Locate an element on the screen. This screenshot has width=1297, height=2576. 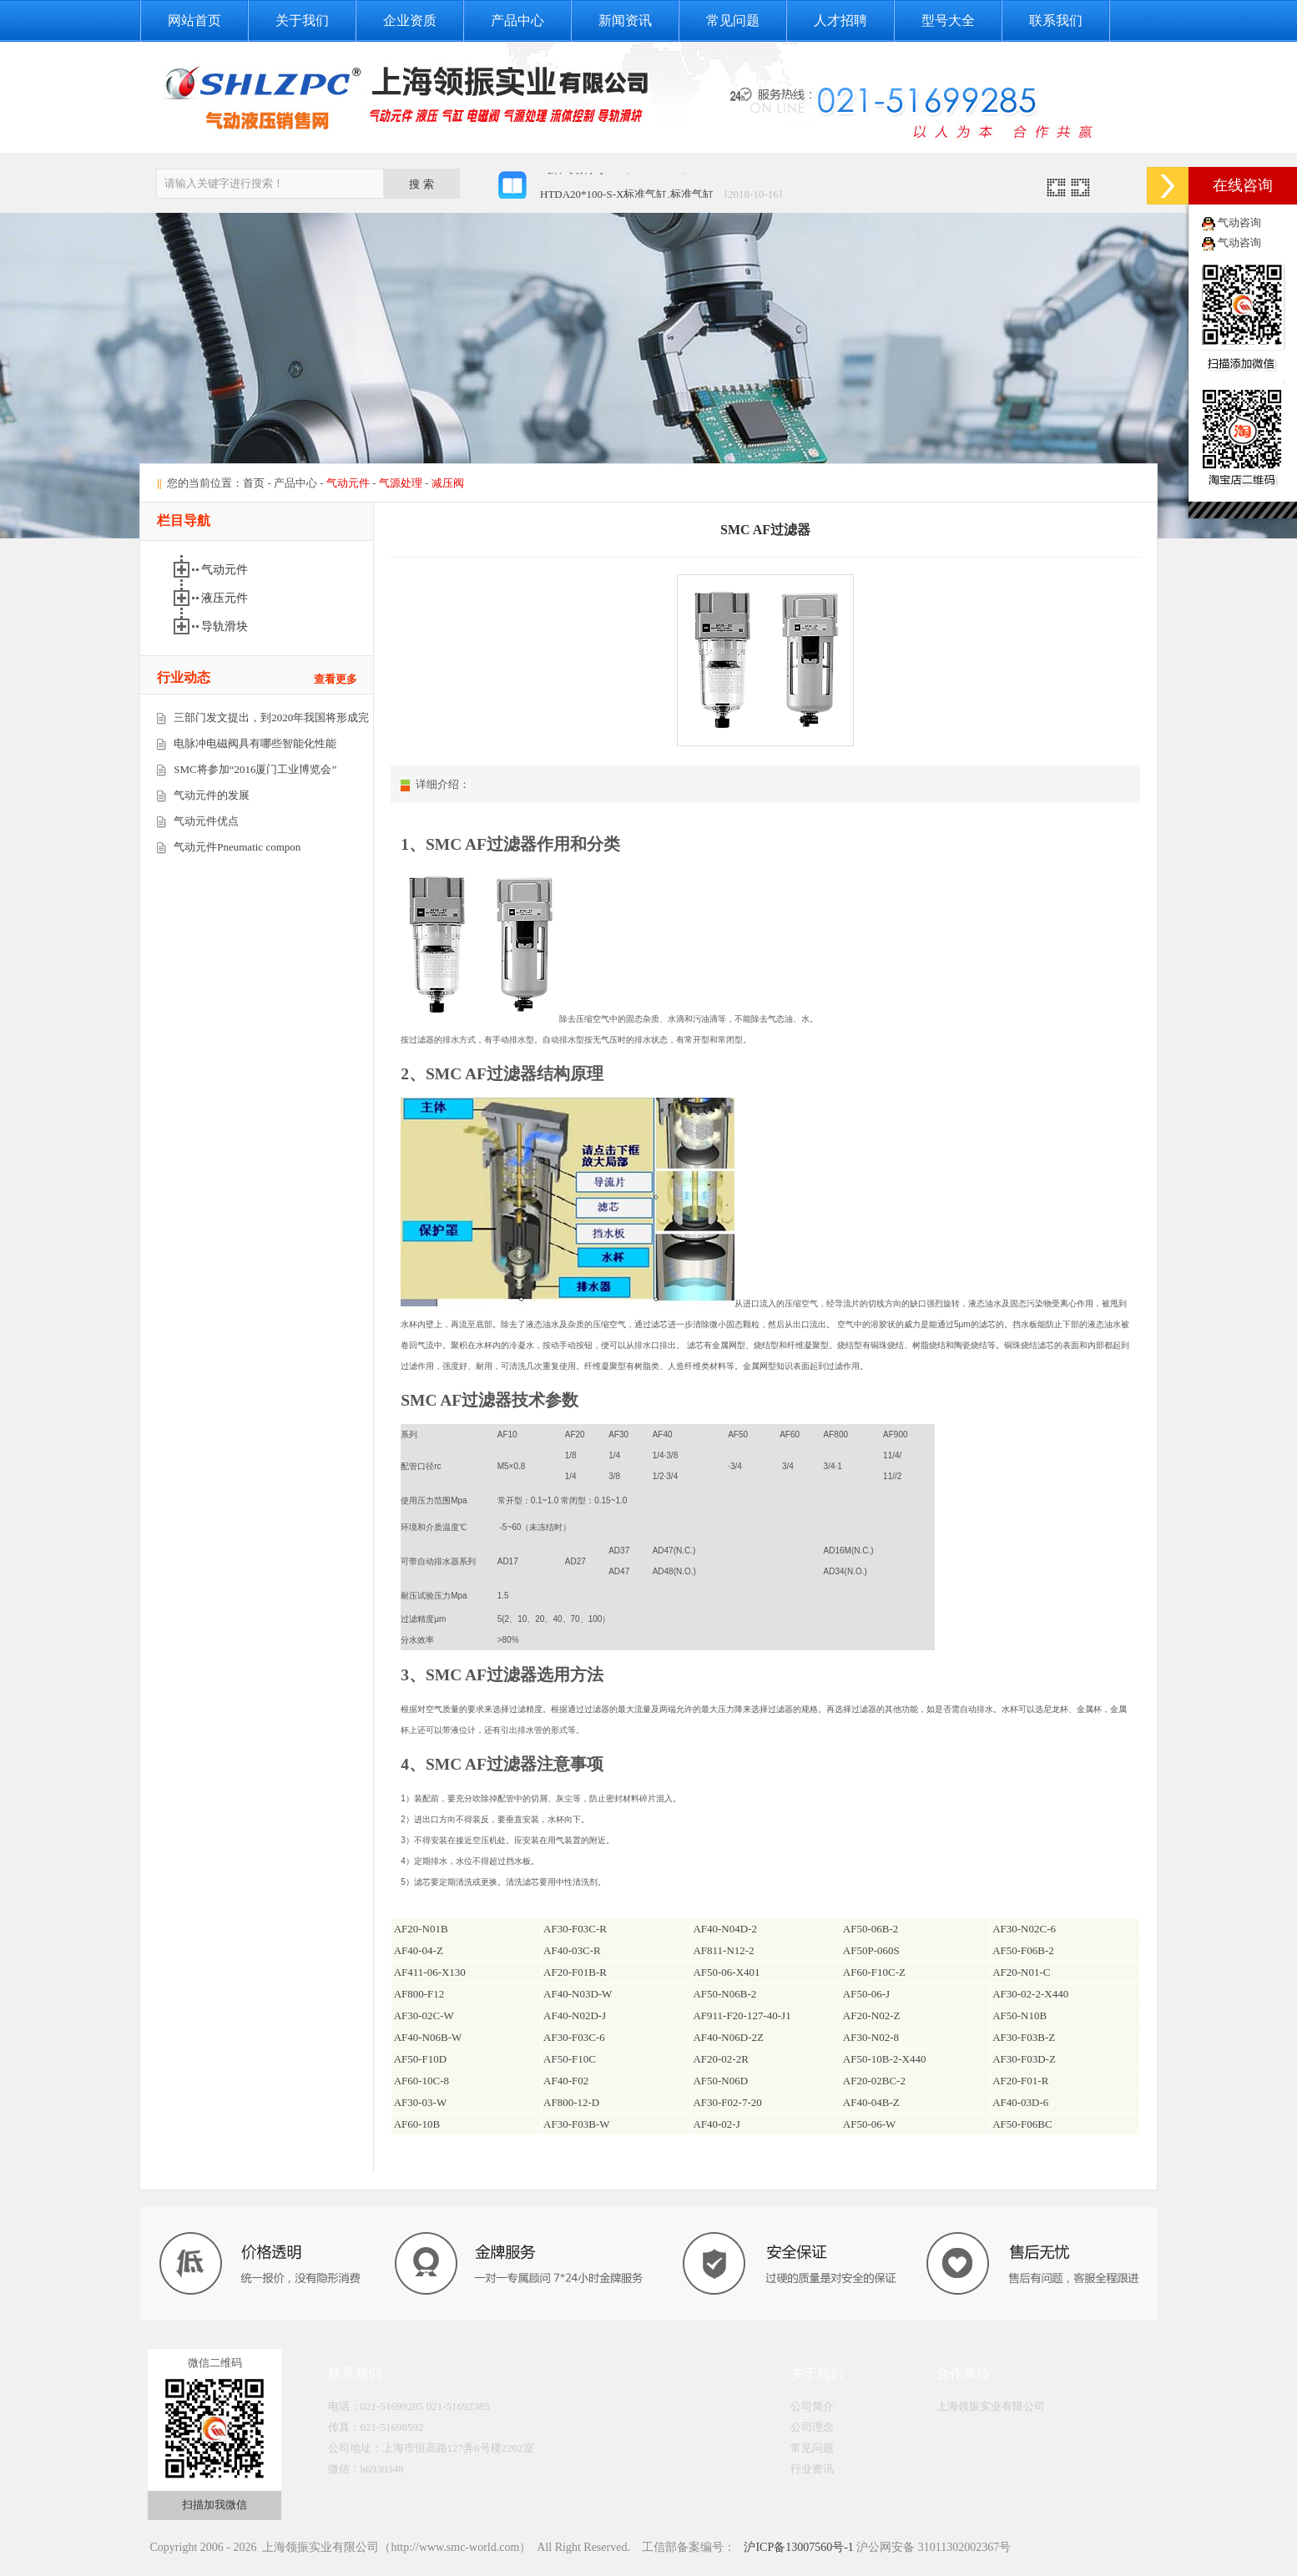
常见问题 is located at coordinates (733, 20).